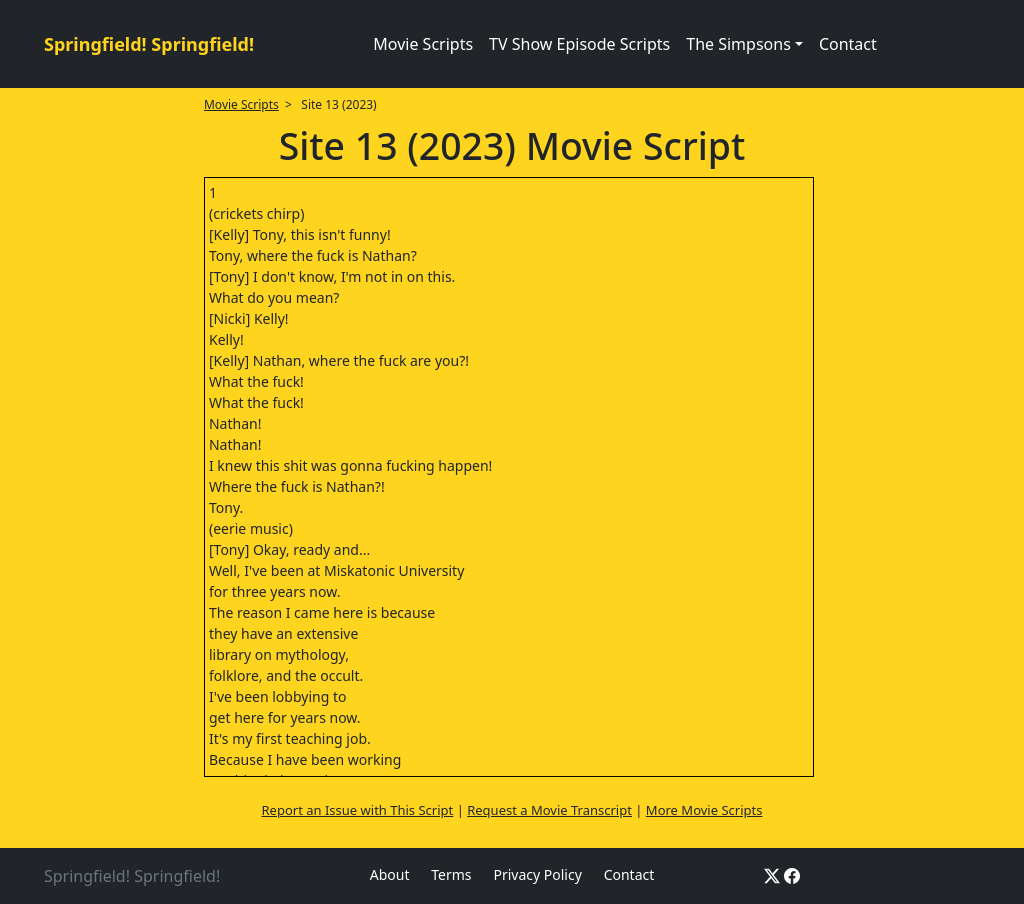  I want to click on Request a Movie Transcript, so click(549, 810).